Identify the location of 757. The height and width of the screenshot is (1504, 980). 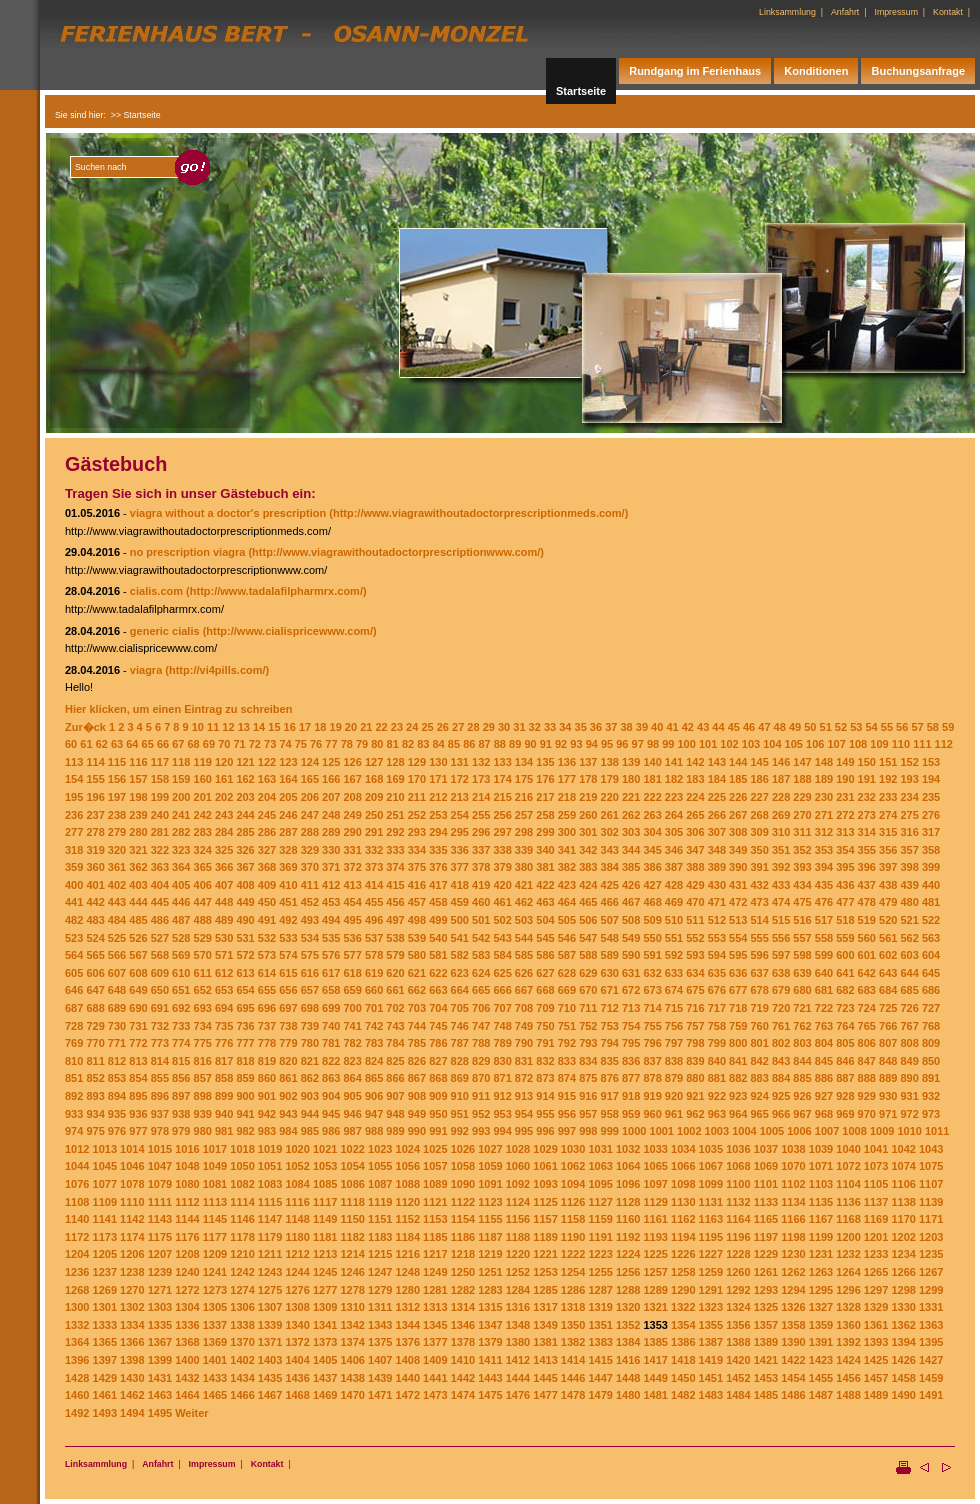
(695, 1026).